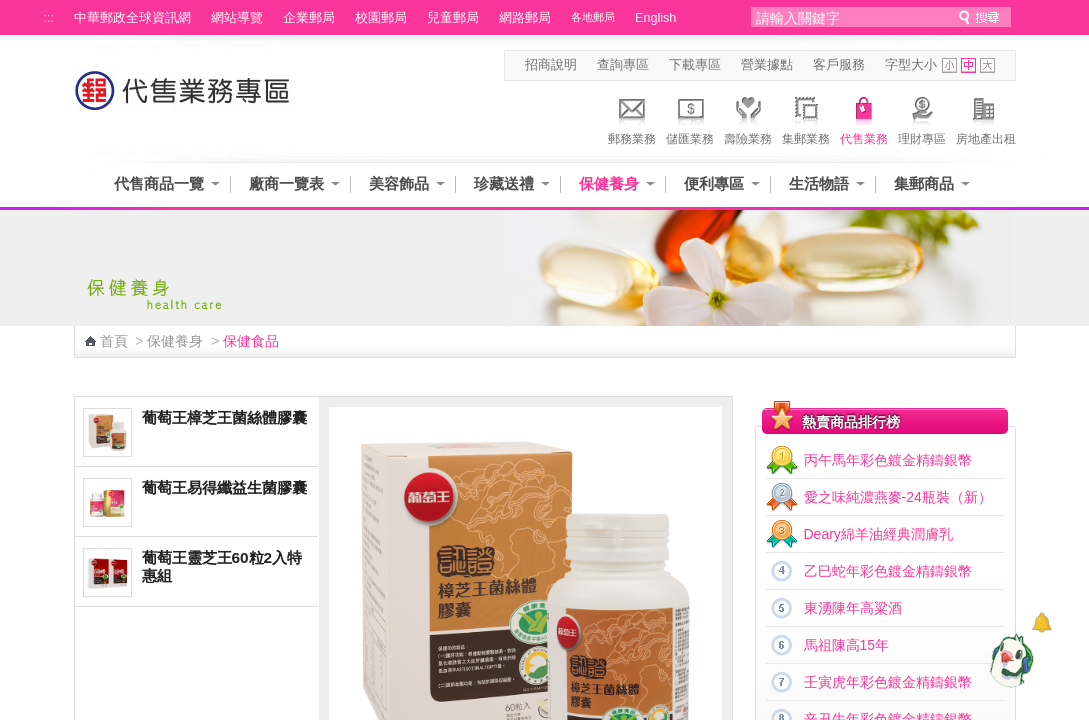 This screenshot has height=720, width=1089. I want to click on 代售業務, so click(864, 118).